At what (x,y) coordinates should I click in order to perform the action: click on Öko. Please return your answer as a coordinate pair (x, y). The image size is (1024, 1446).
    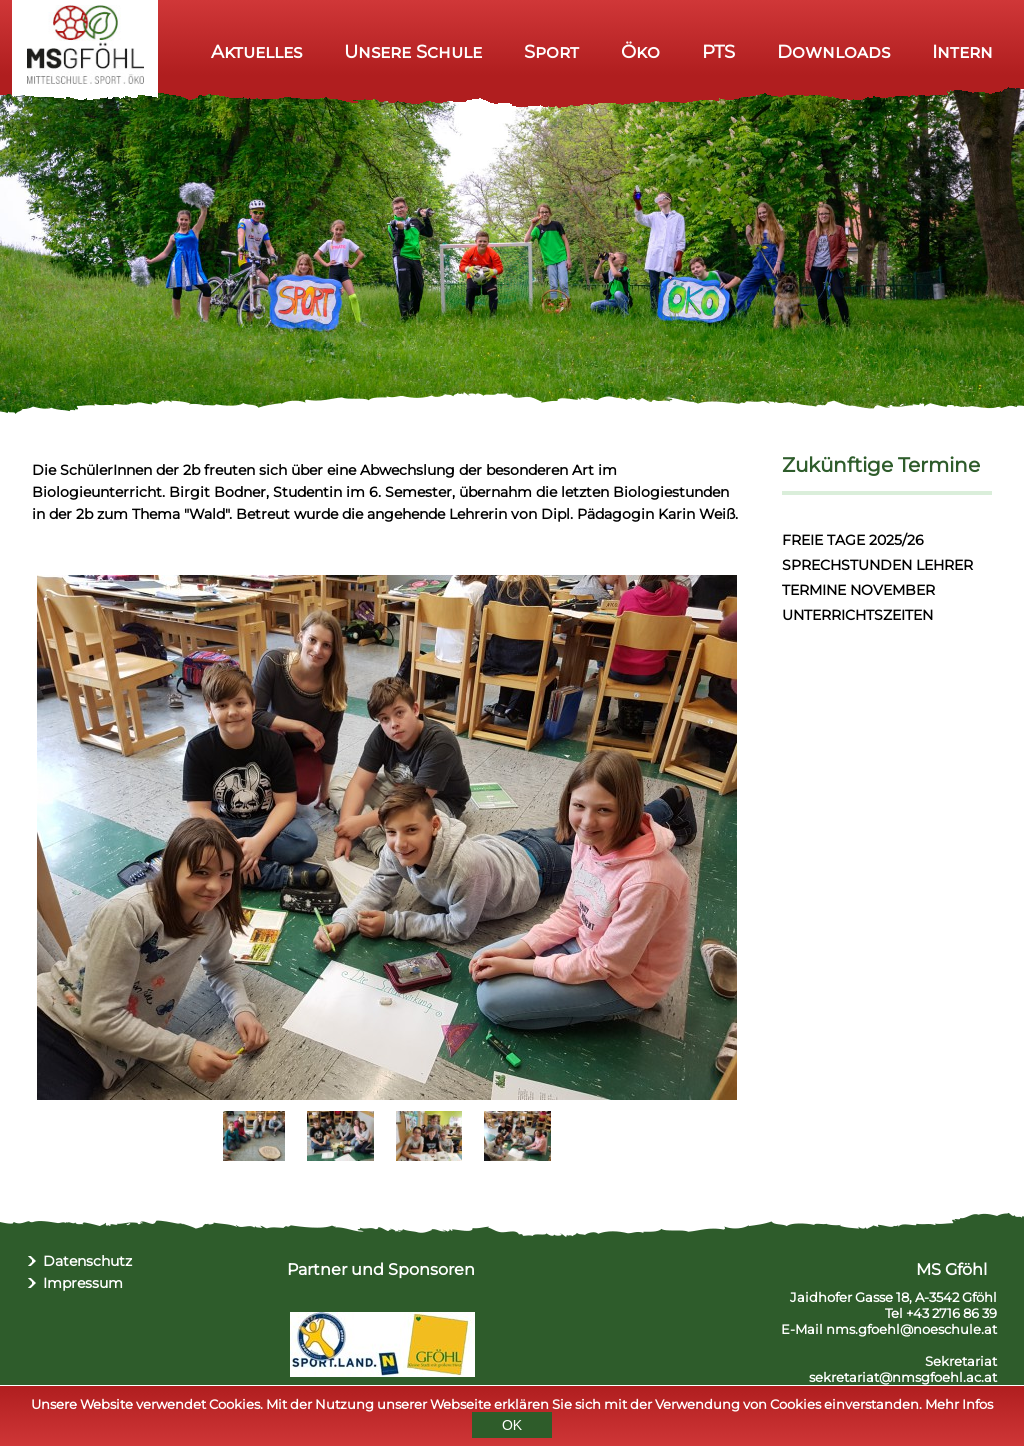
    Looking at the image, I should click on (640, 51).